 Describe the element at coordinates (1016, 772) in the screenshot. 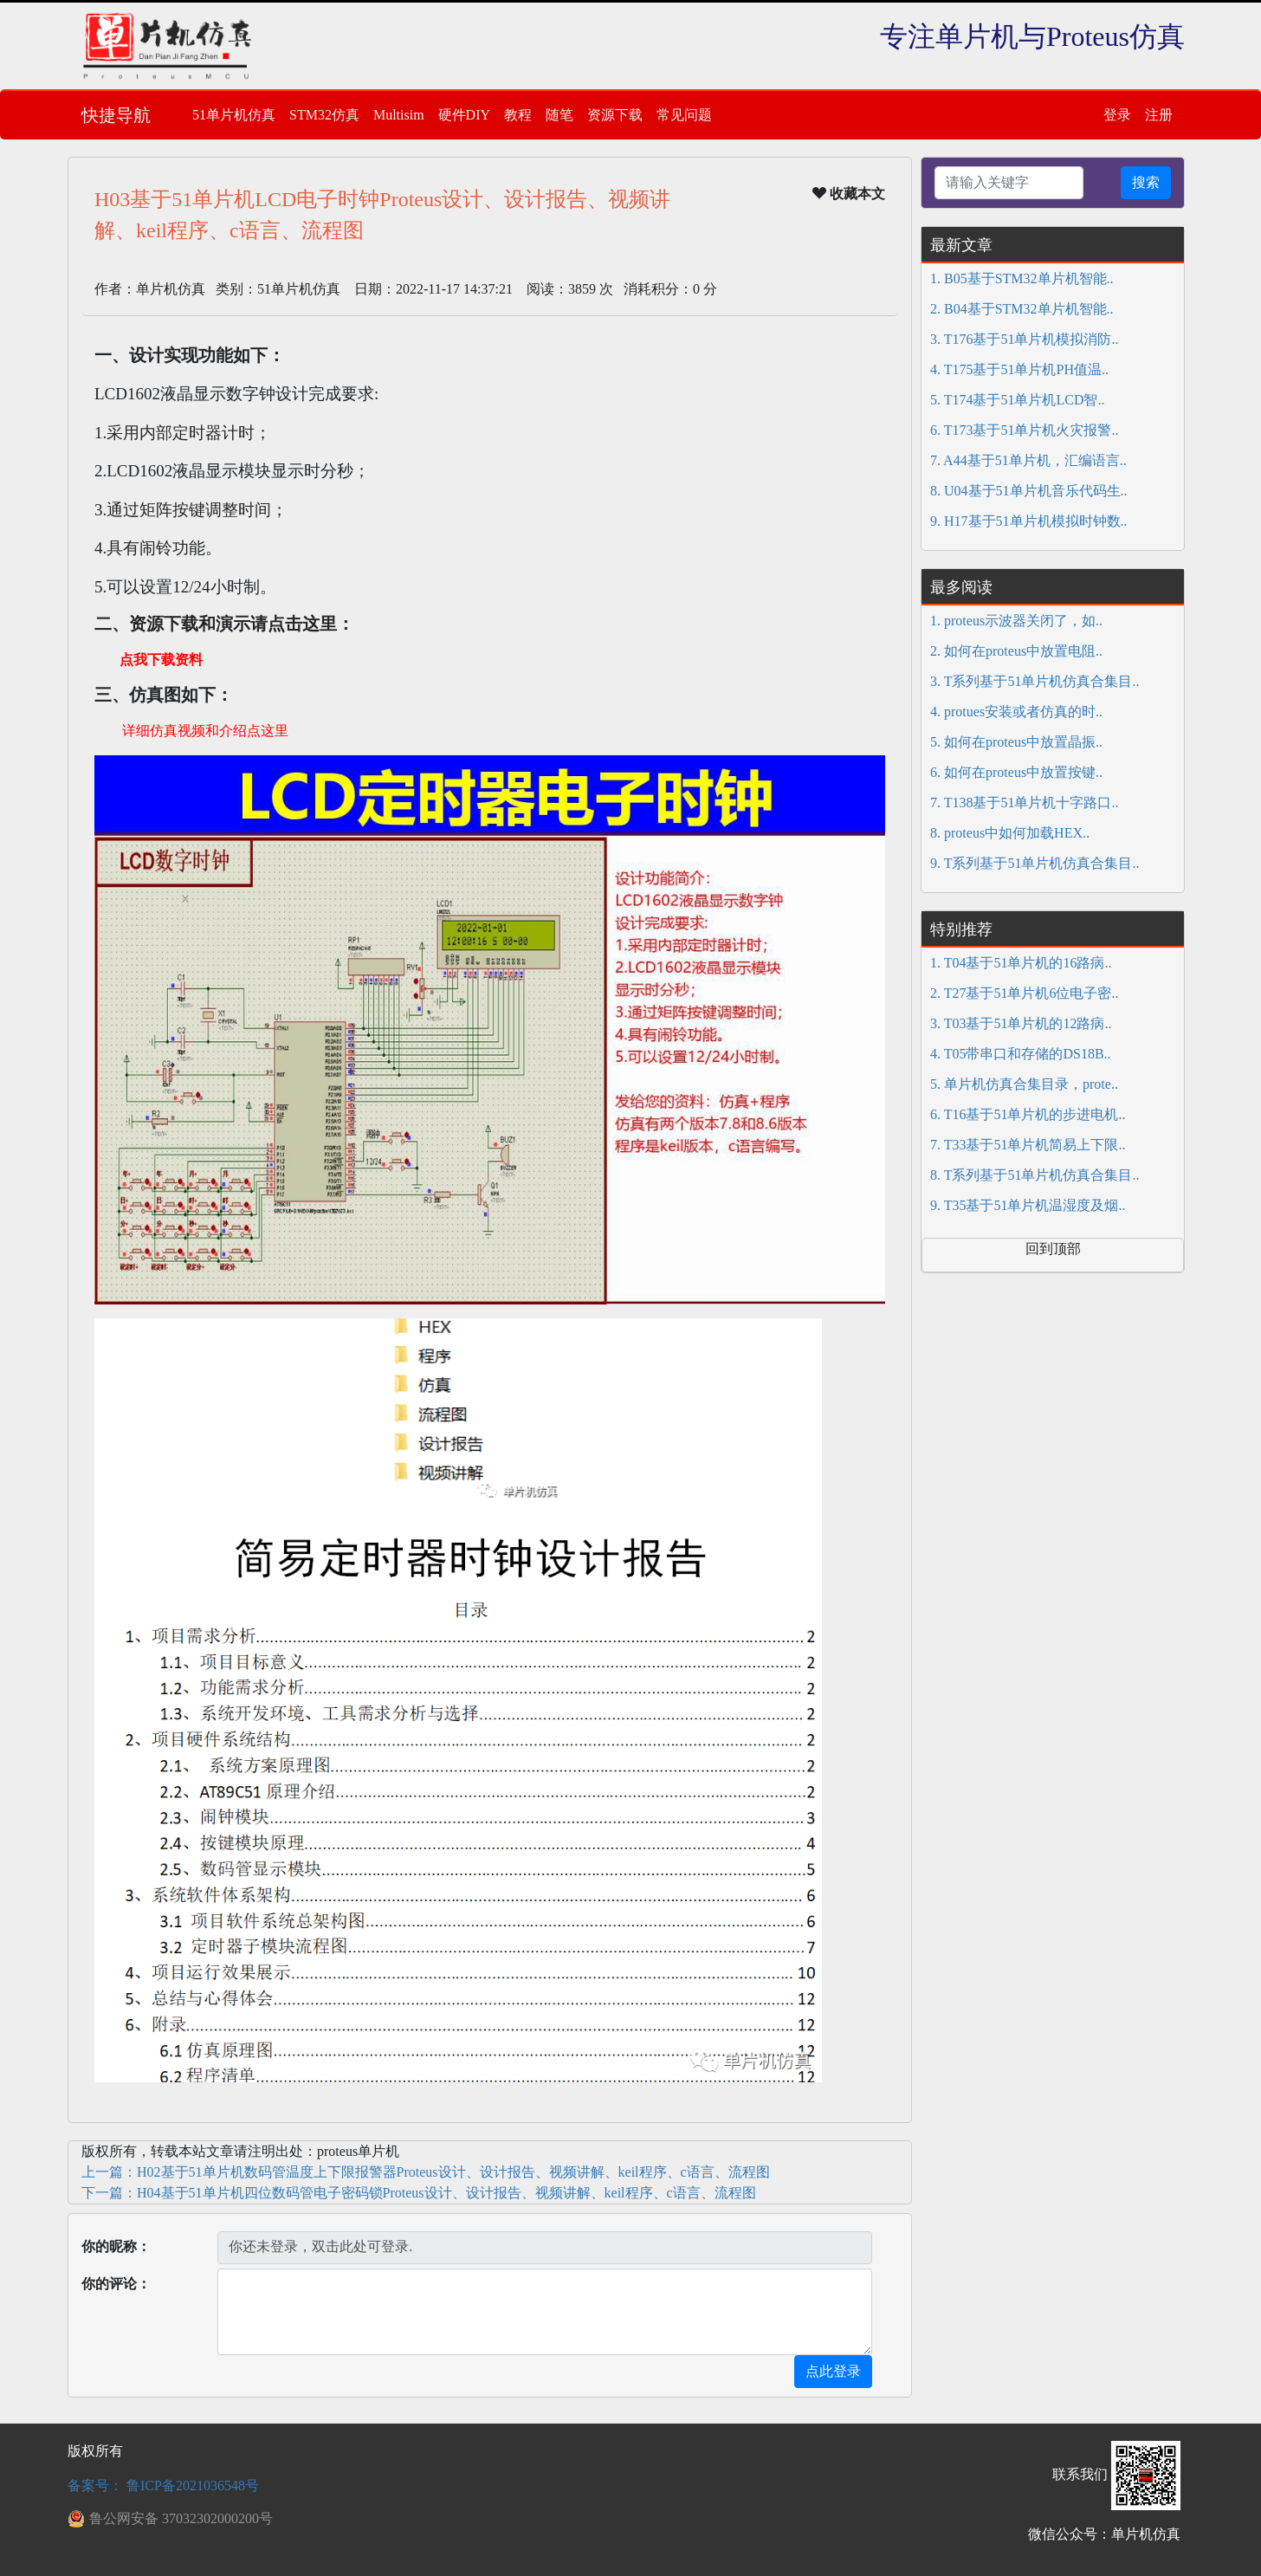

I see `6. 如何在proteus中放置按键..` at that location.